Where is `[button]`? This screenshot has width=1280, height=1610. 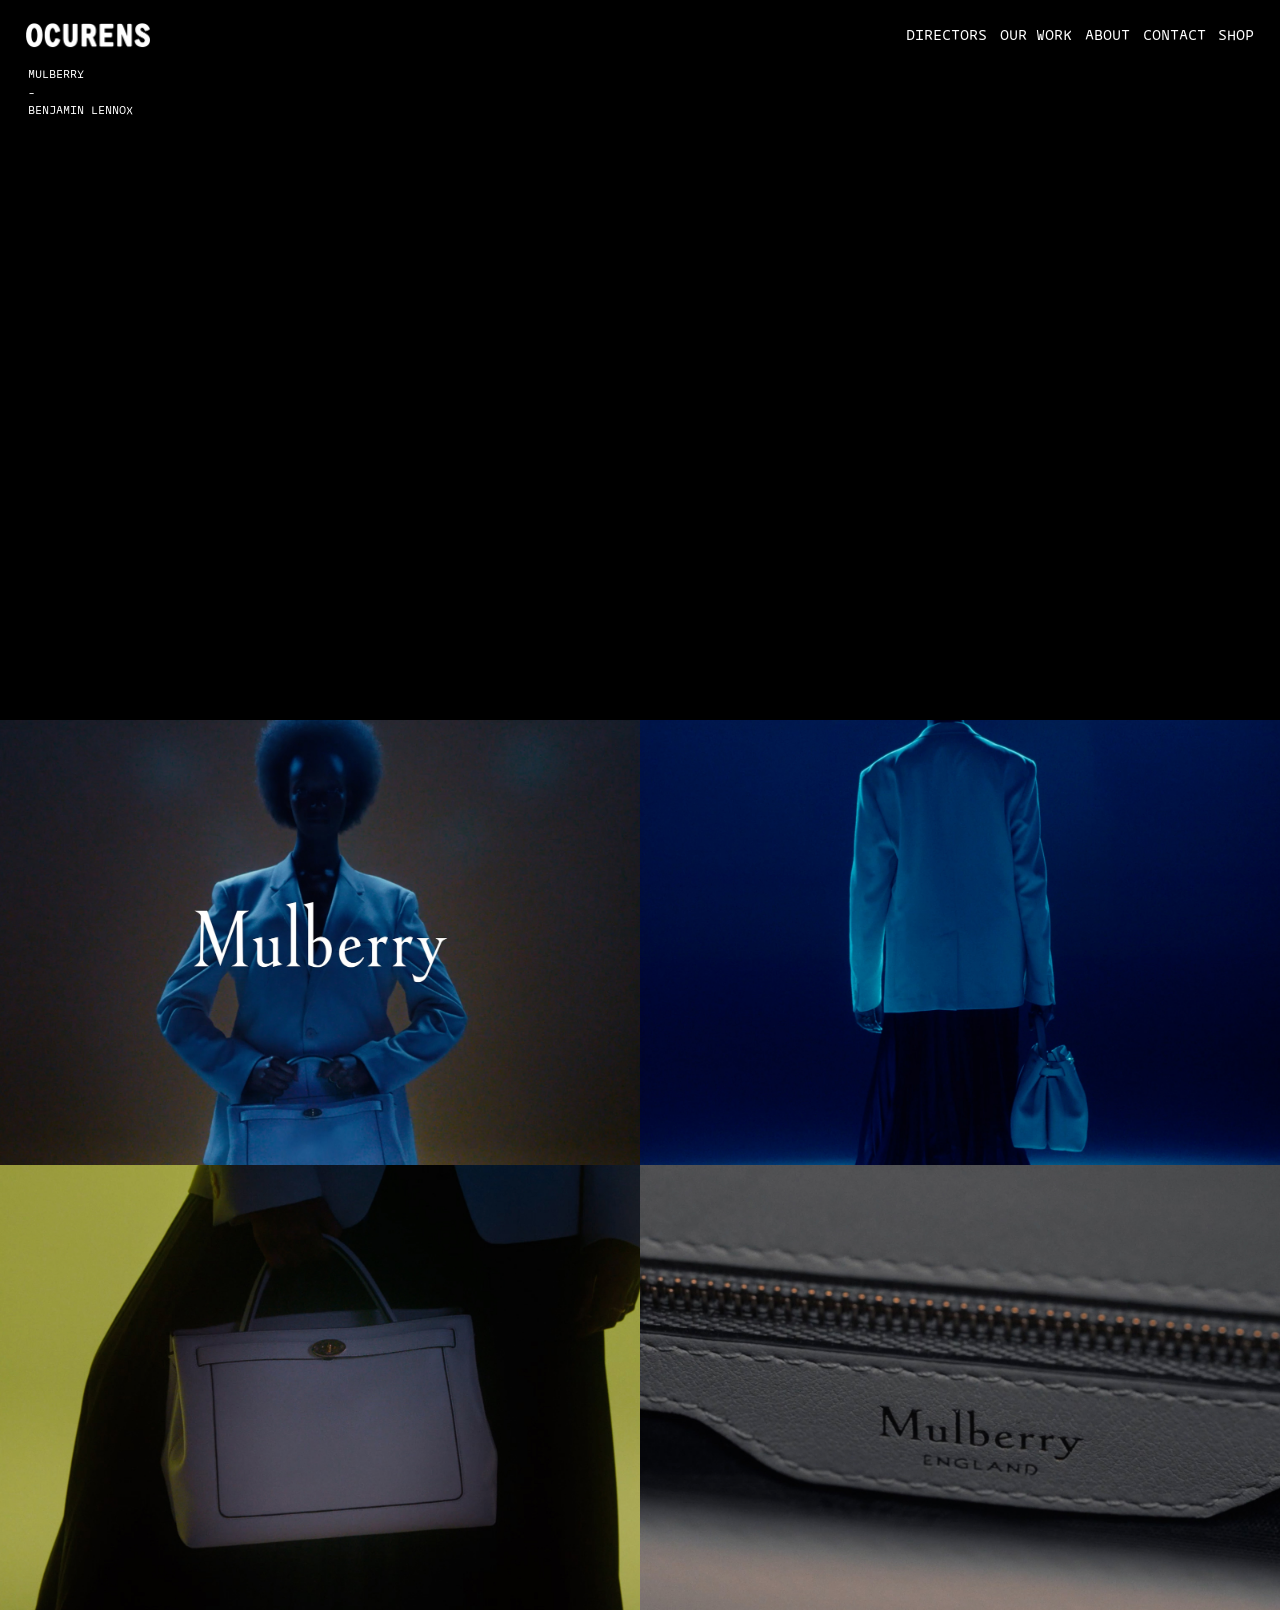 [button] is located at coordinates (940, 35).